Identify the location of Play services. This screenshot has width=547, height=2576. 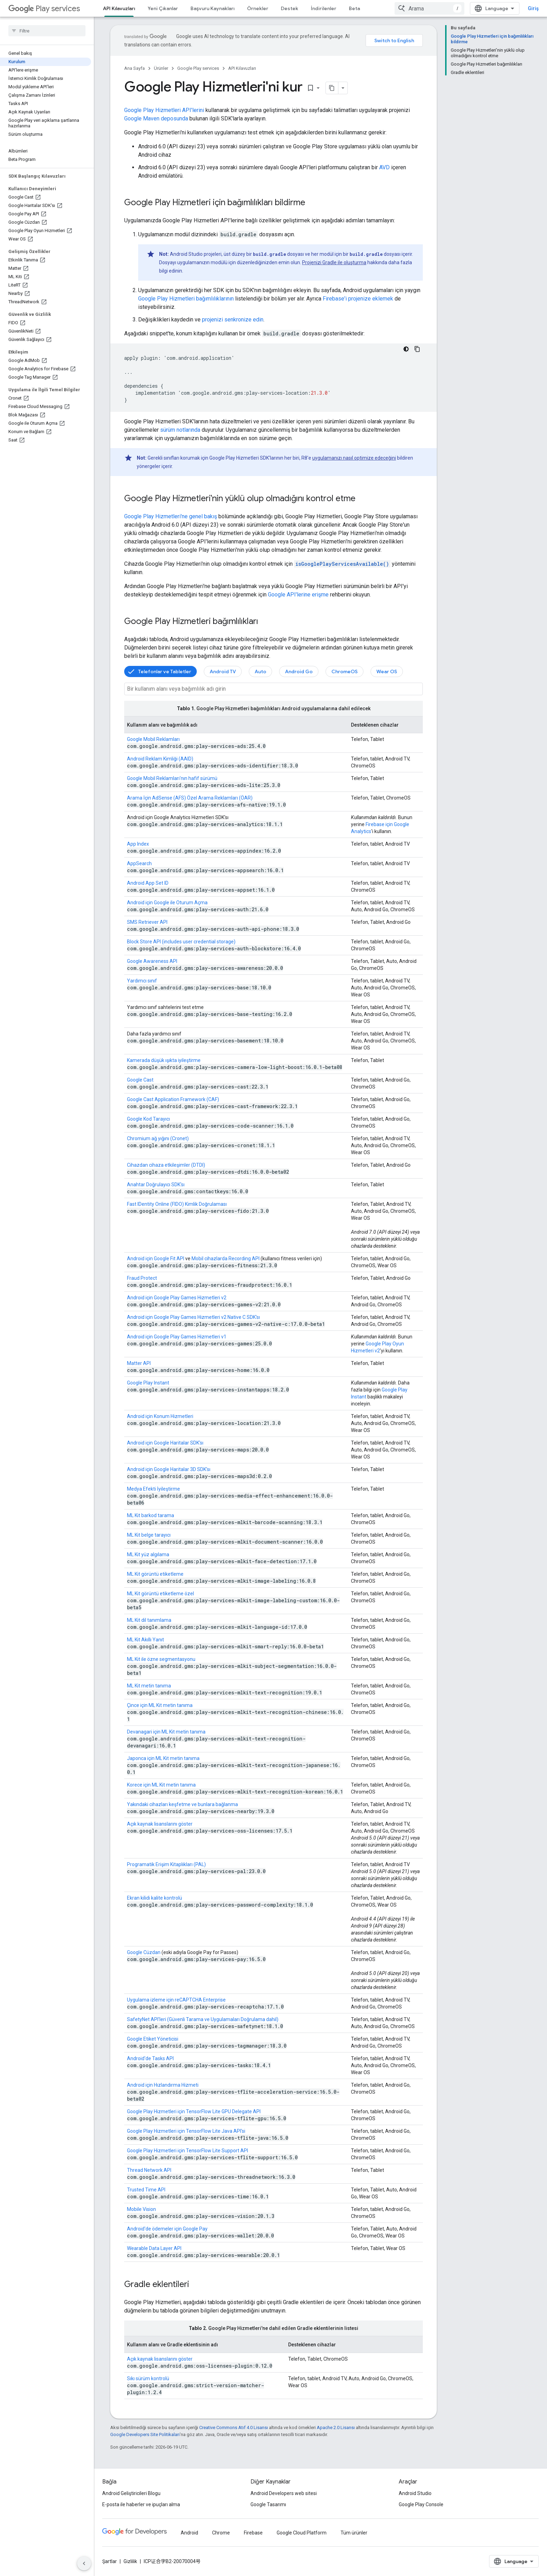
(44, 8).